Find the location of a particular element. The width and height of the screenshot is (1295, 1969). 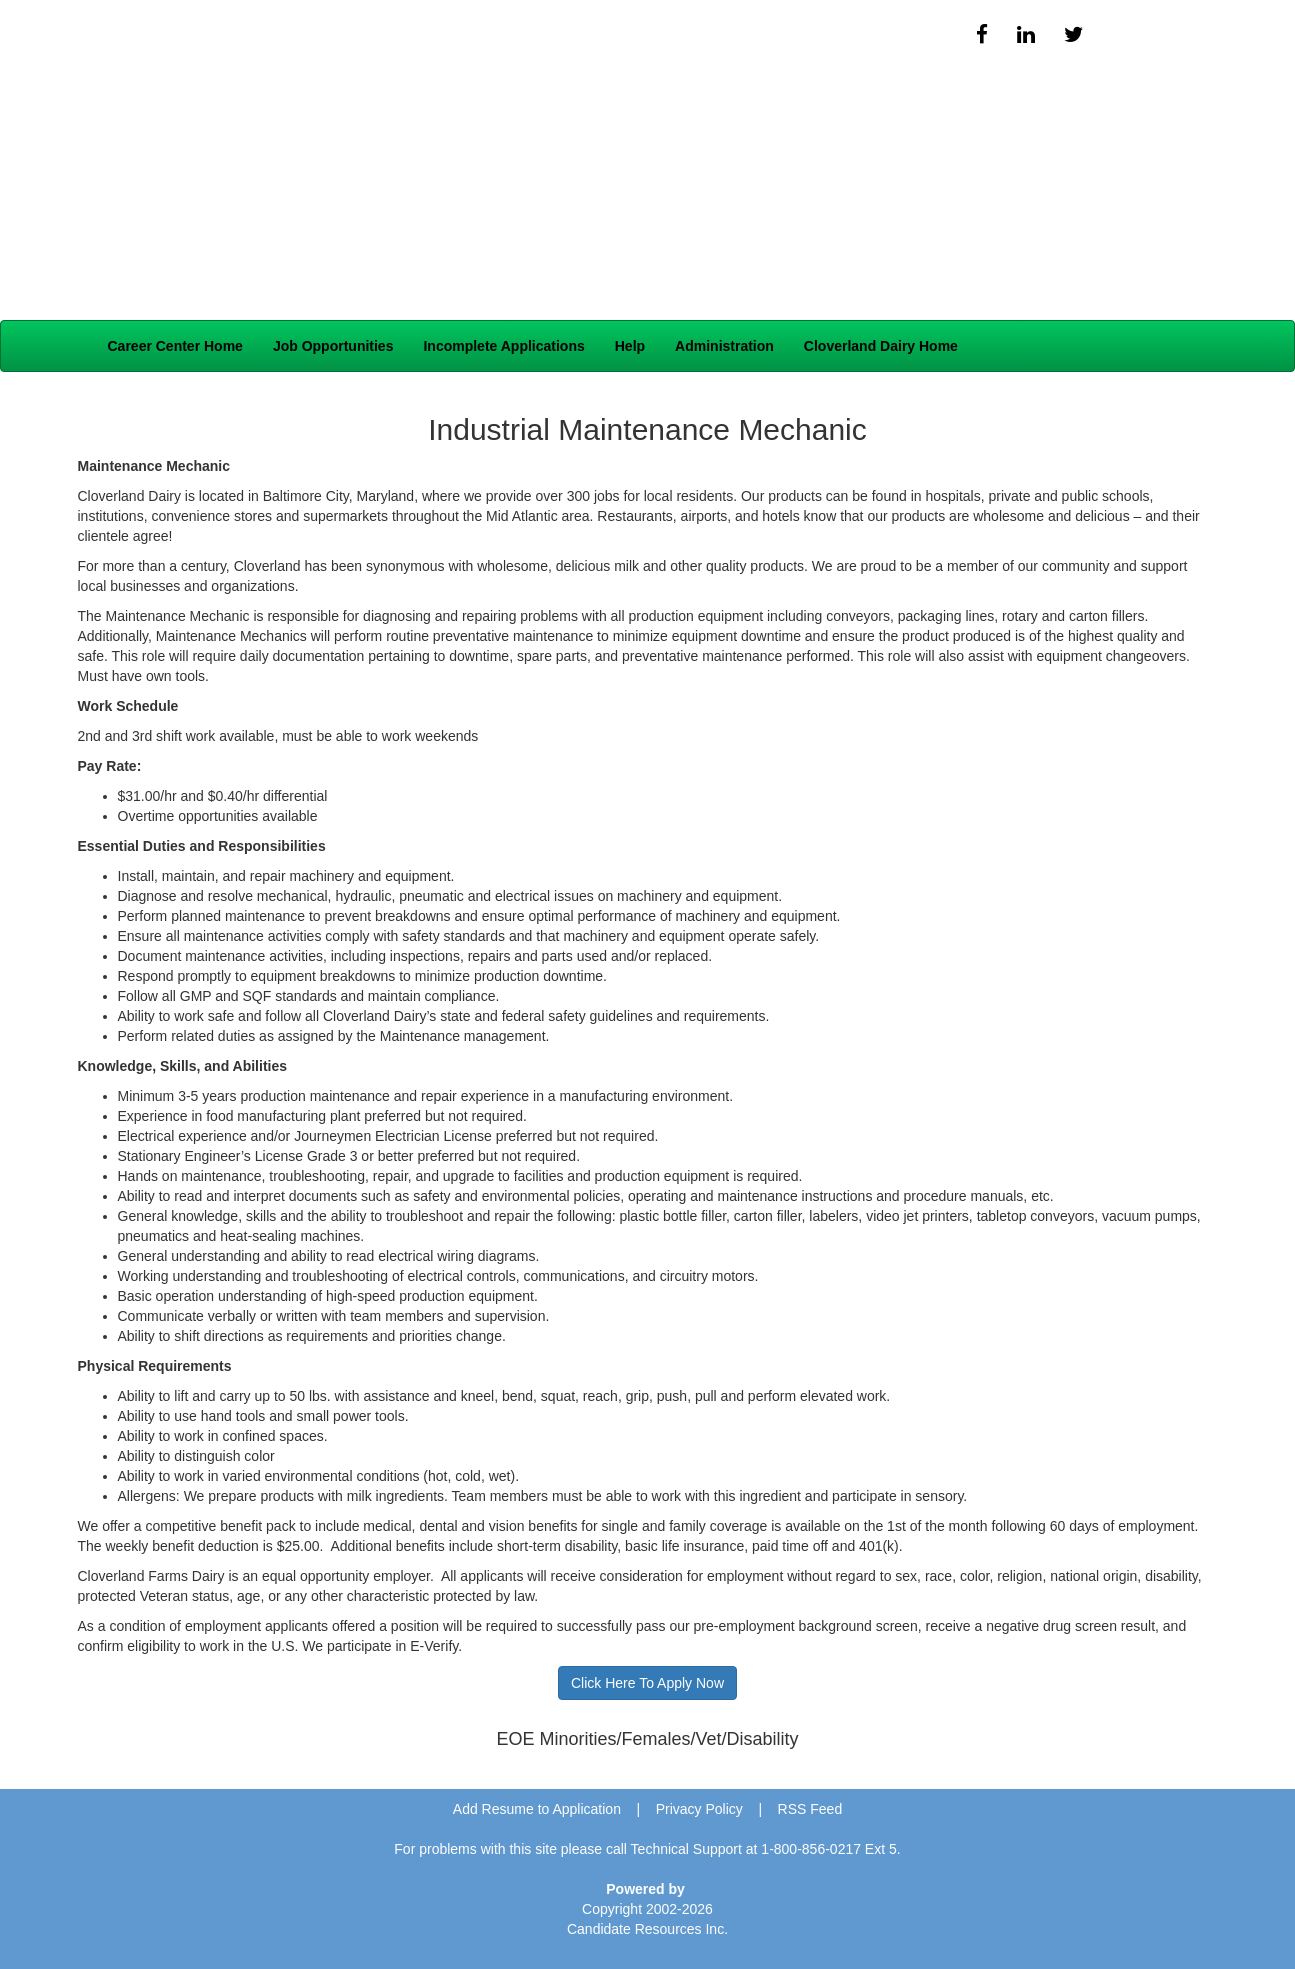

Job Opportunities is located at coordinates (333, 346).